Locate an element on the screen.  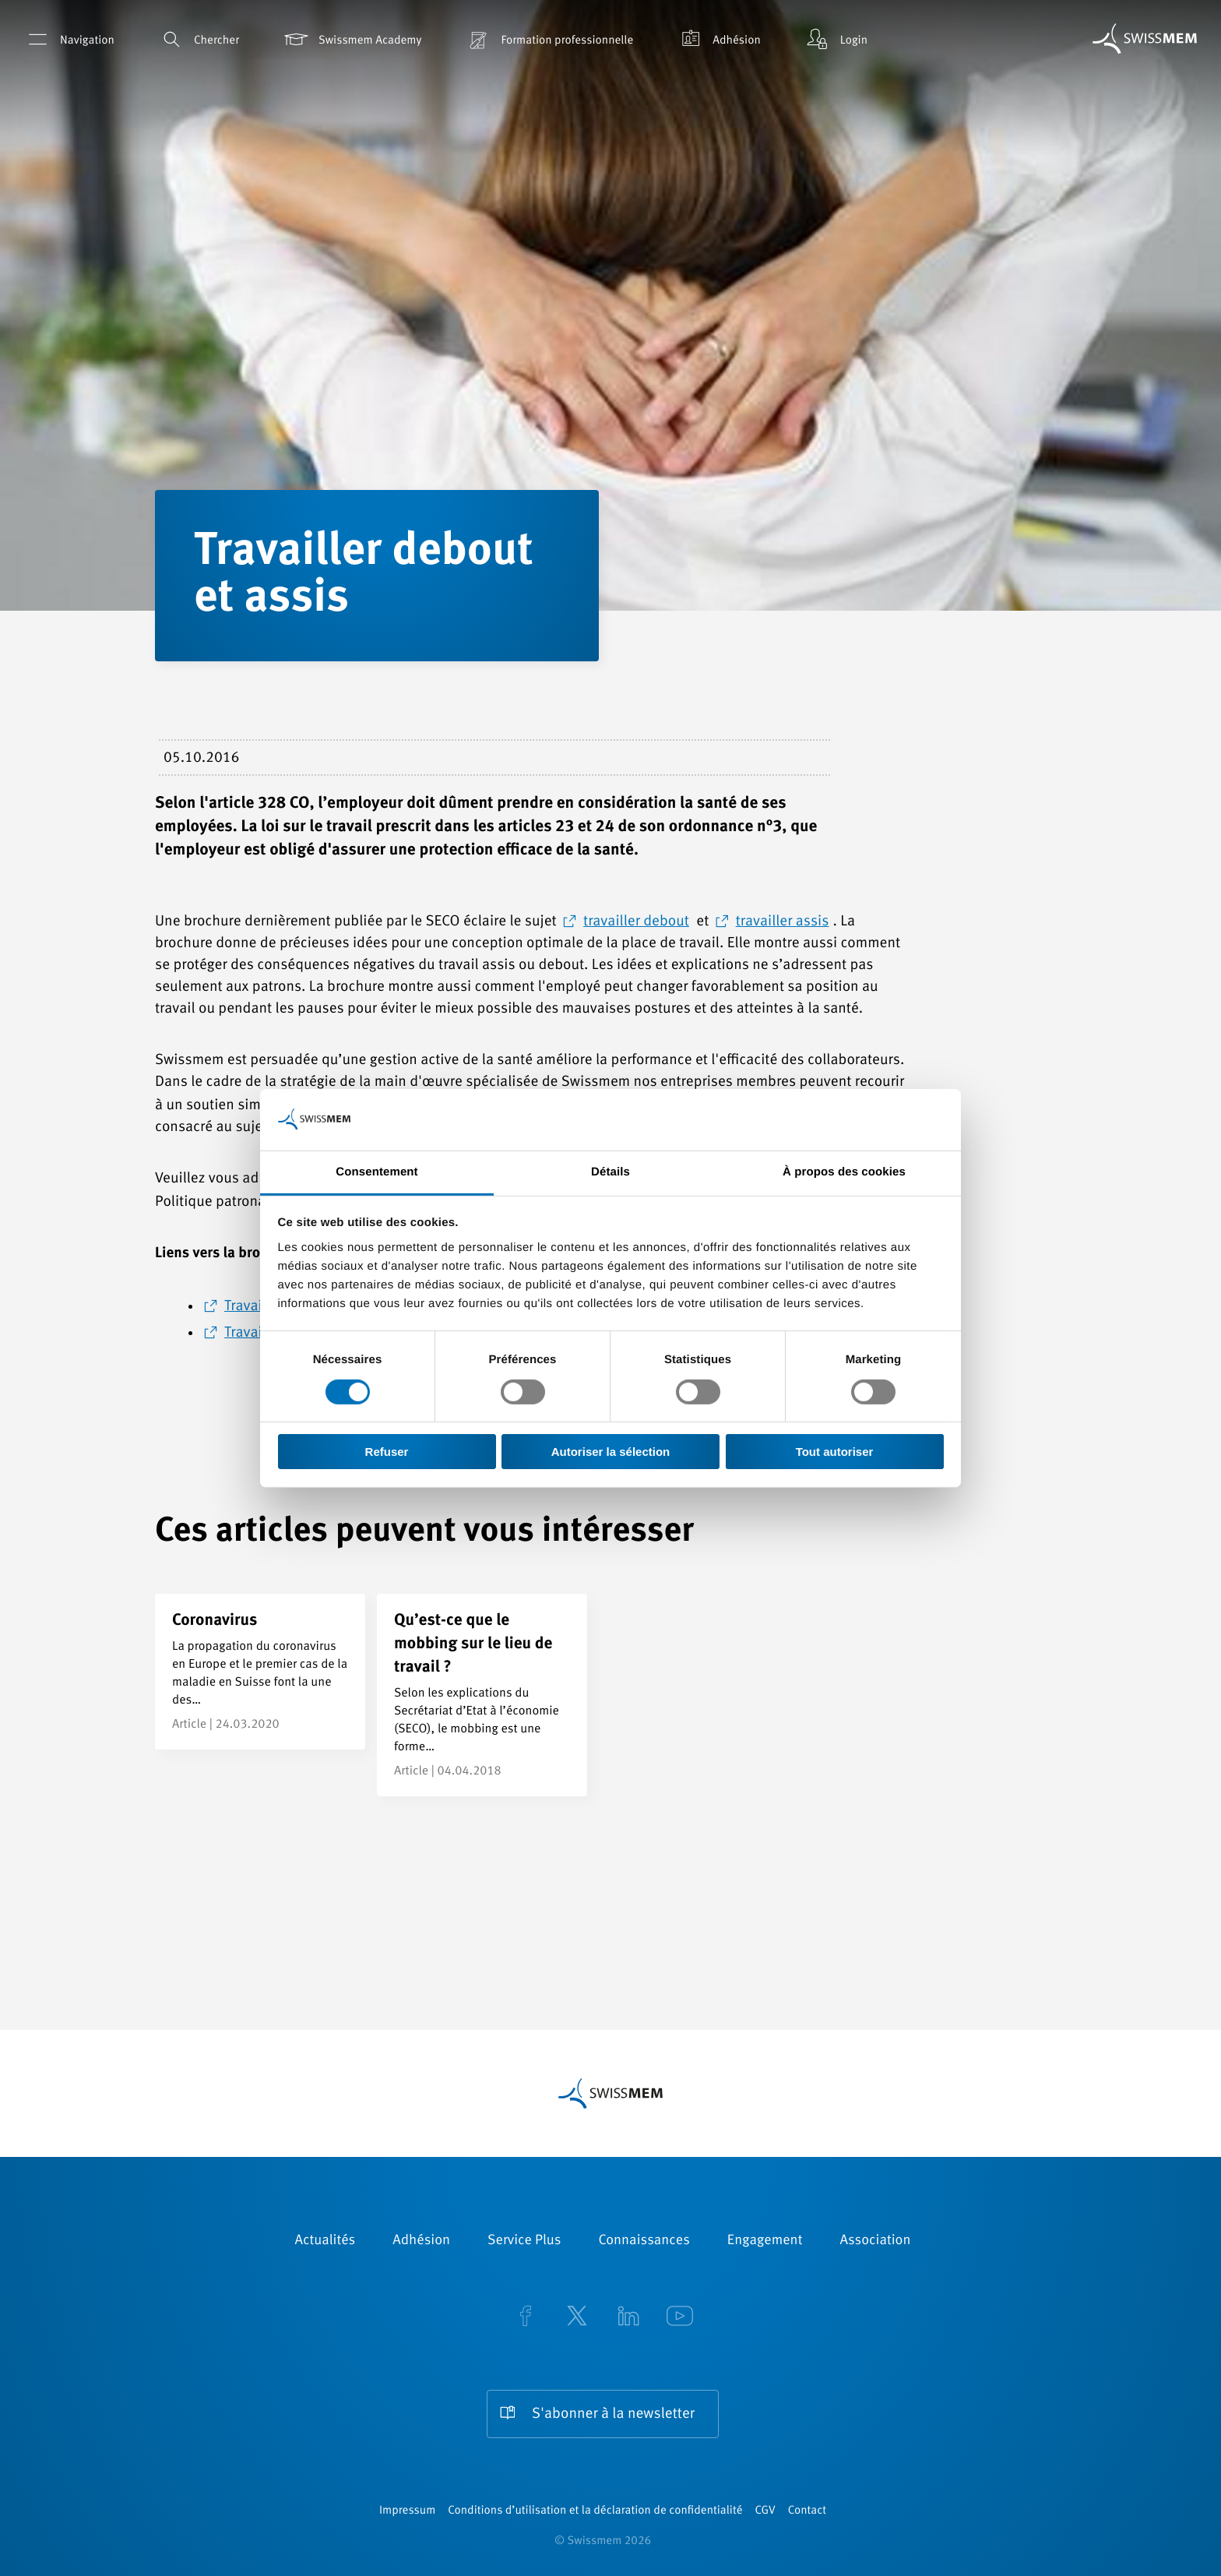
À propos des cookies [tab] is located at coordinates (844, 1171).